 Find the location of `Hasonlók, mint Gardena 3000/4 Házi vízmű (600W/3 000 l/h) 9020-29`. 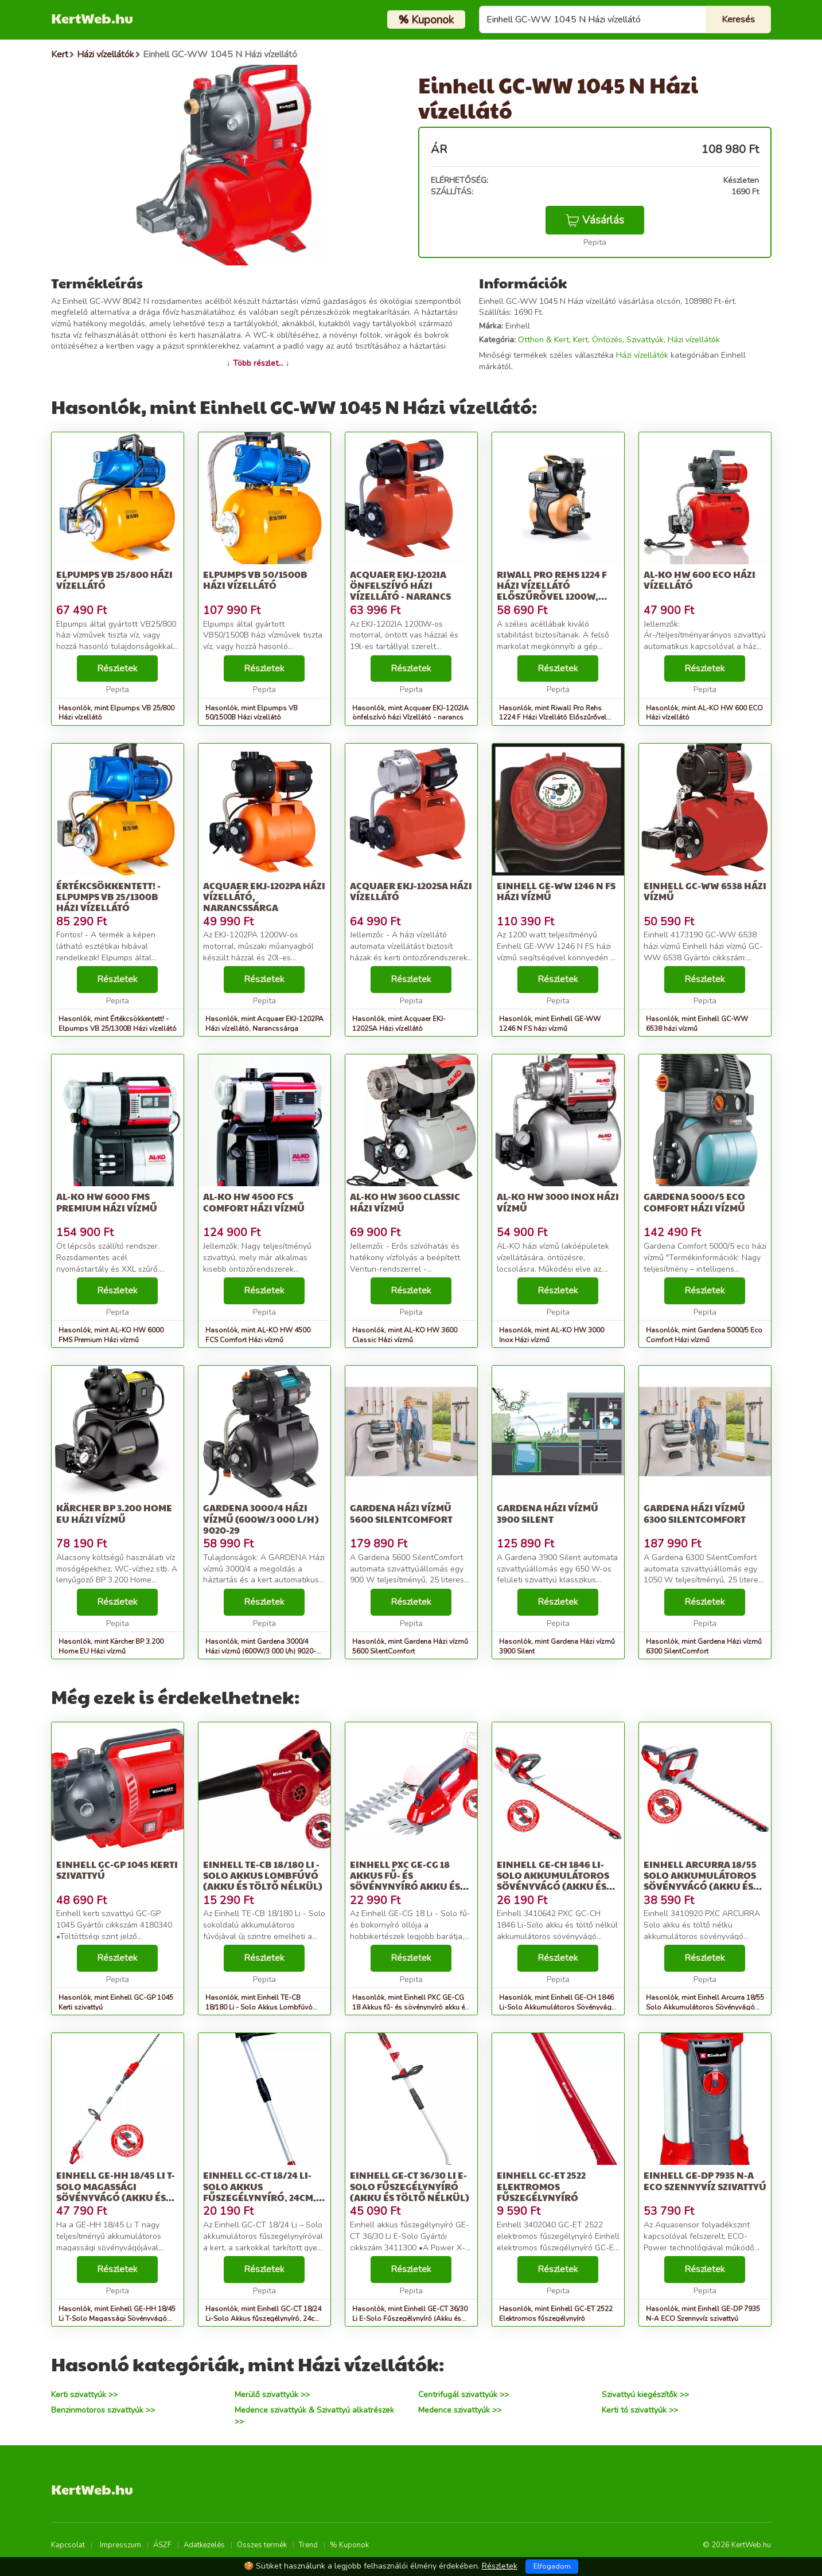

Hasonlók, mint Gardena 3000/4 Házi vízmű (600W/3 000 l/h) 9020-29 is located at coordinates (260, 1651).